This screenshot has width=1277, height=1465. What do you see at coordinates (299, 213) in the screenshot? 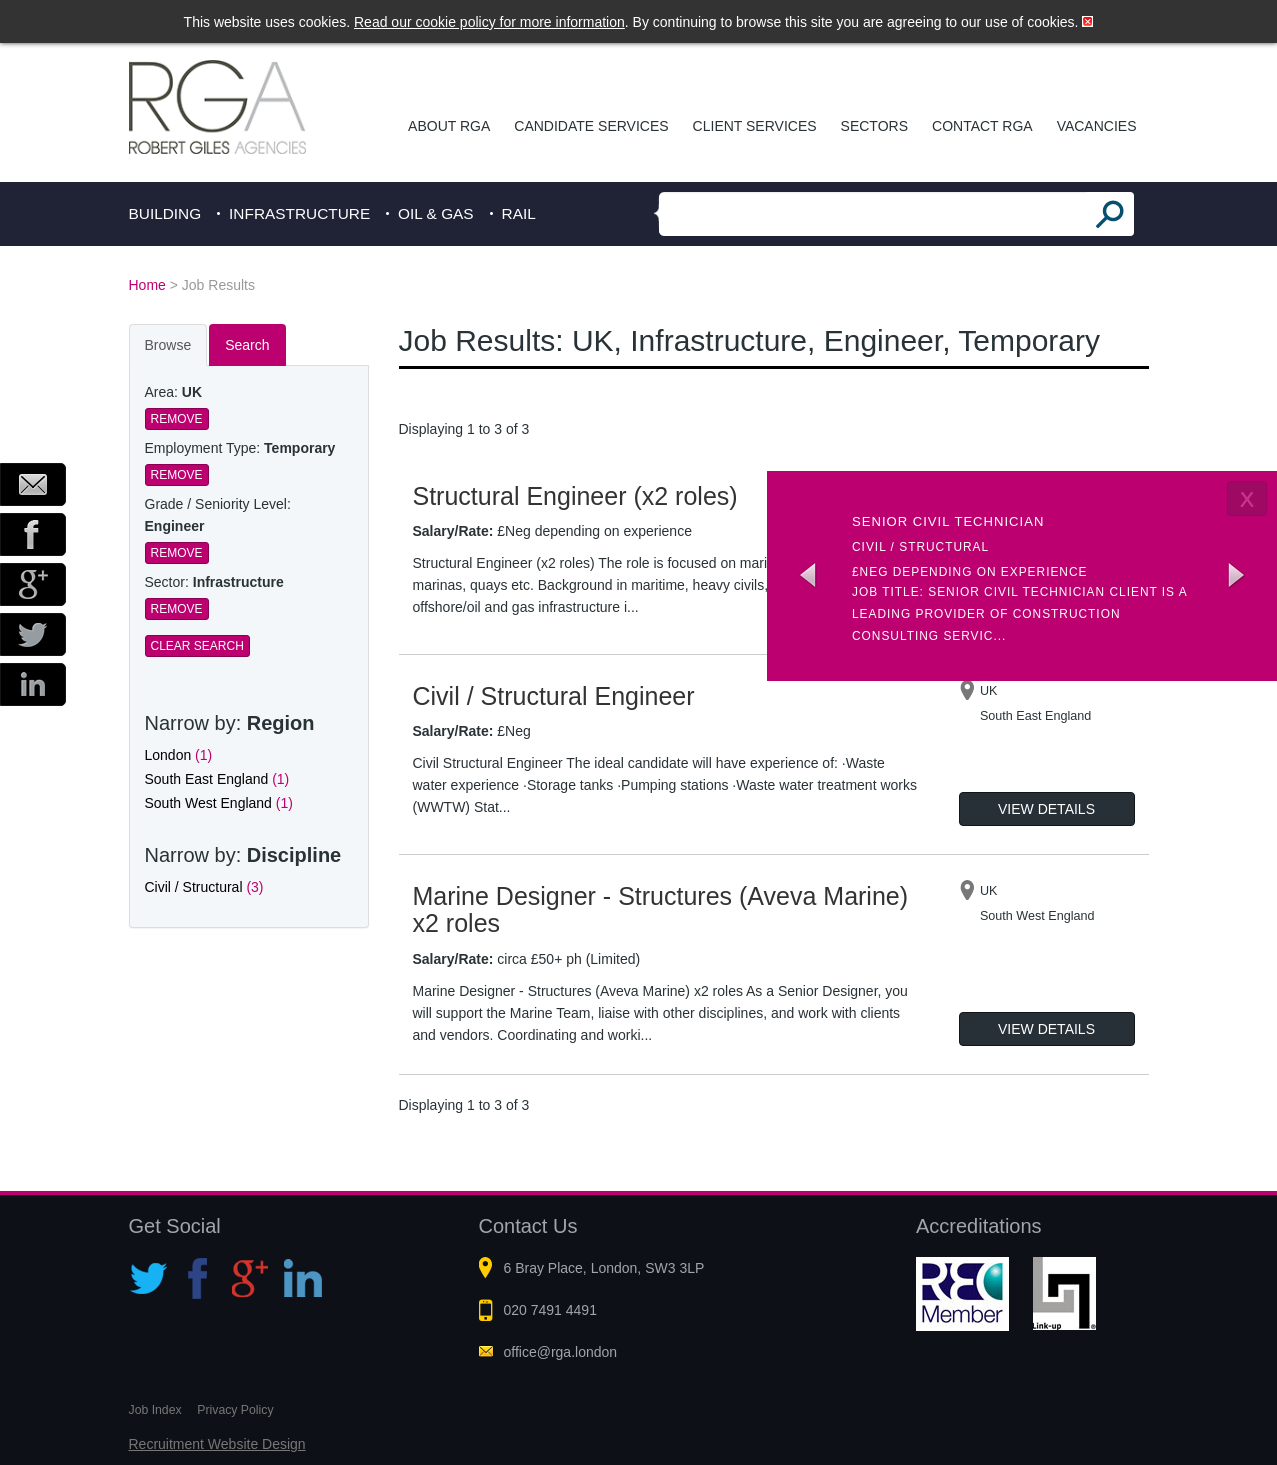
I see `Infrastructure` at bounding box center [299, 213].